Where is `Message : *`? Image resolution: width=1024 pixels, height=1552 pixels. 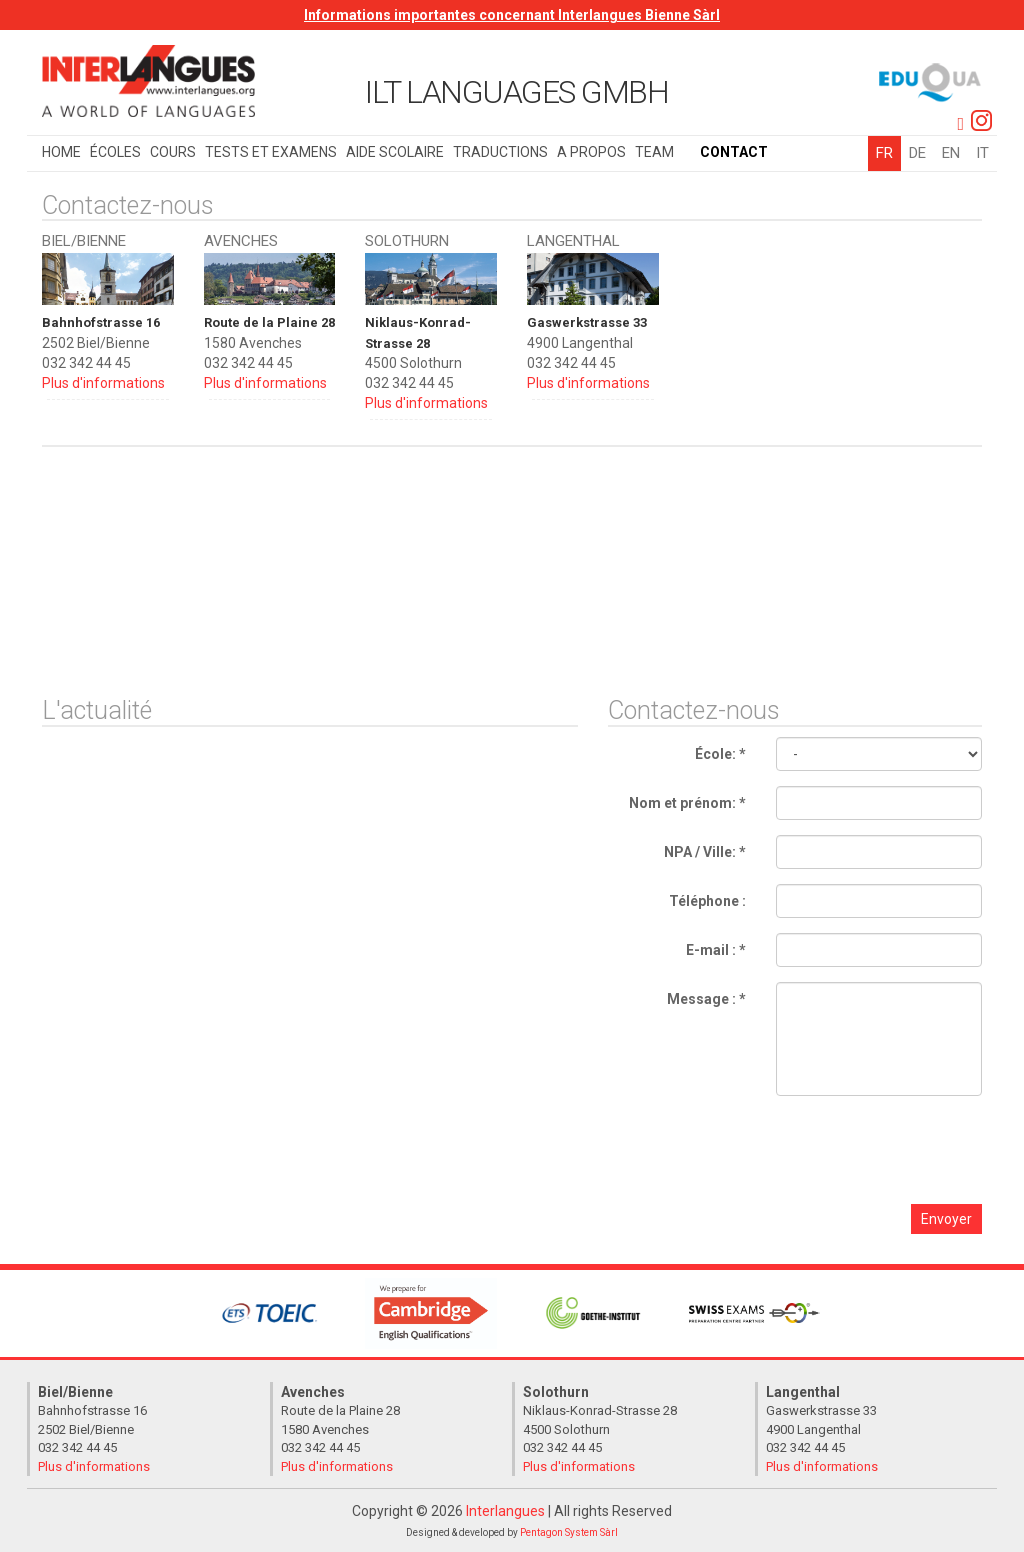
Message : * is located at coordinates (706, 998).